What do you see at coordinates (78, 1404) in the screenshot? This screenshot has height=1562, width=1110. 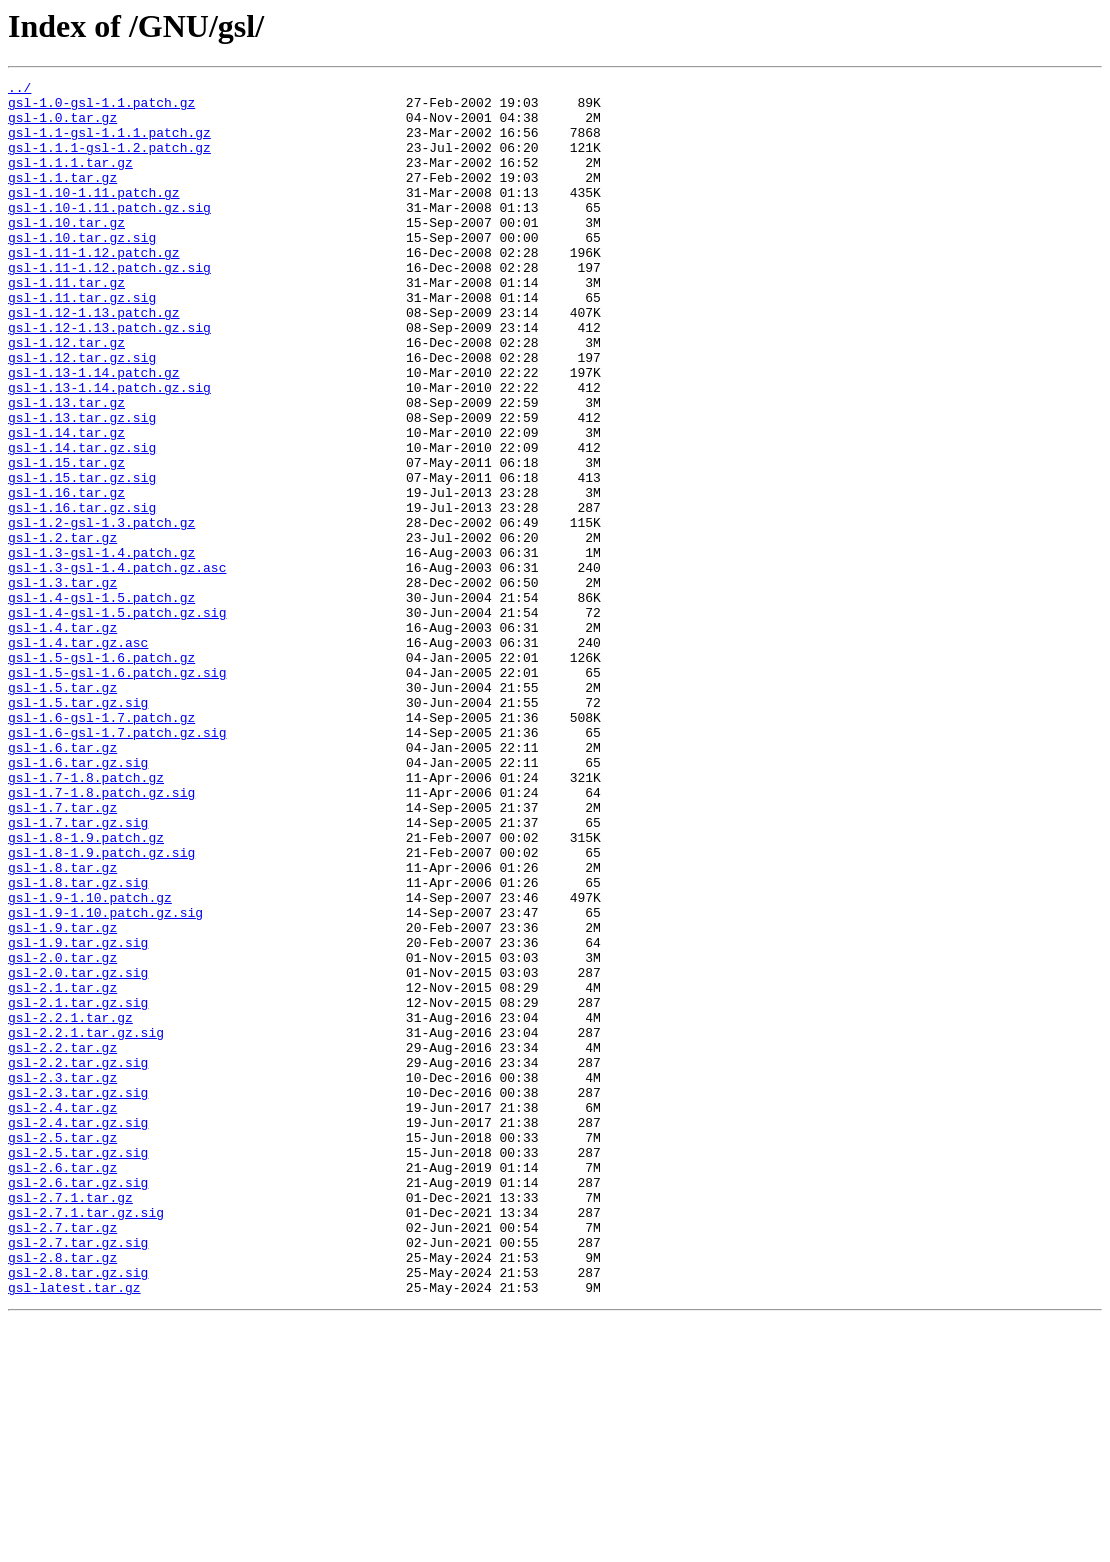 I see `gsl-2.6.tar.gz.sig` at bounding box center [78, 1404].